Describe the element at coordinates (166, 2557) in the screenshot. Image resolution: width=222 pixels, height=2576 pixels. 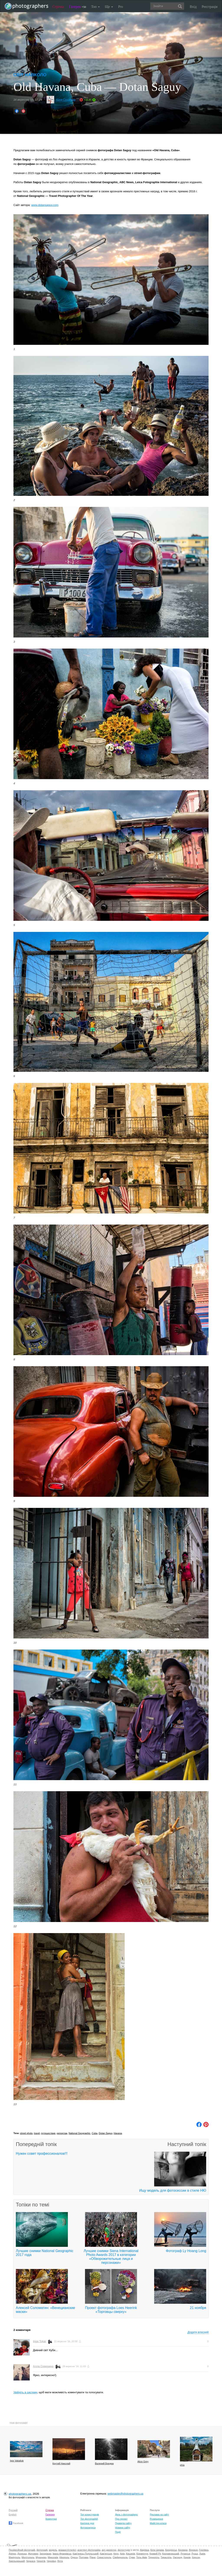
I see `Тираспіль` at that location.